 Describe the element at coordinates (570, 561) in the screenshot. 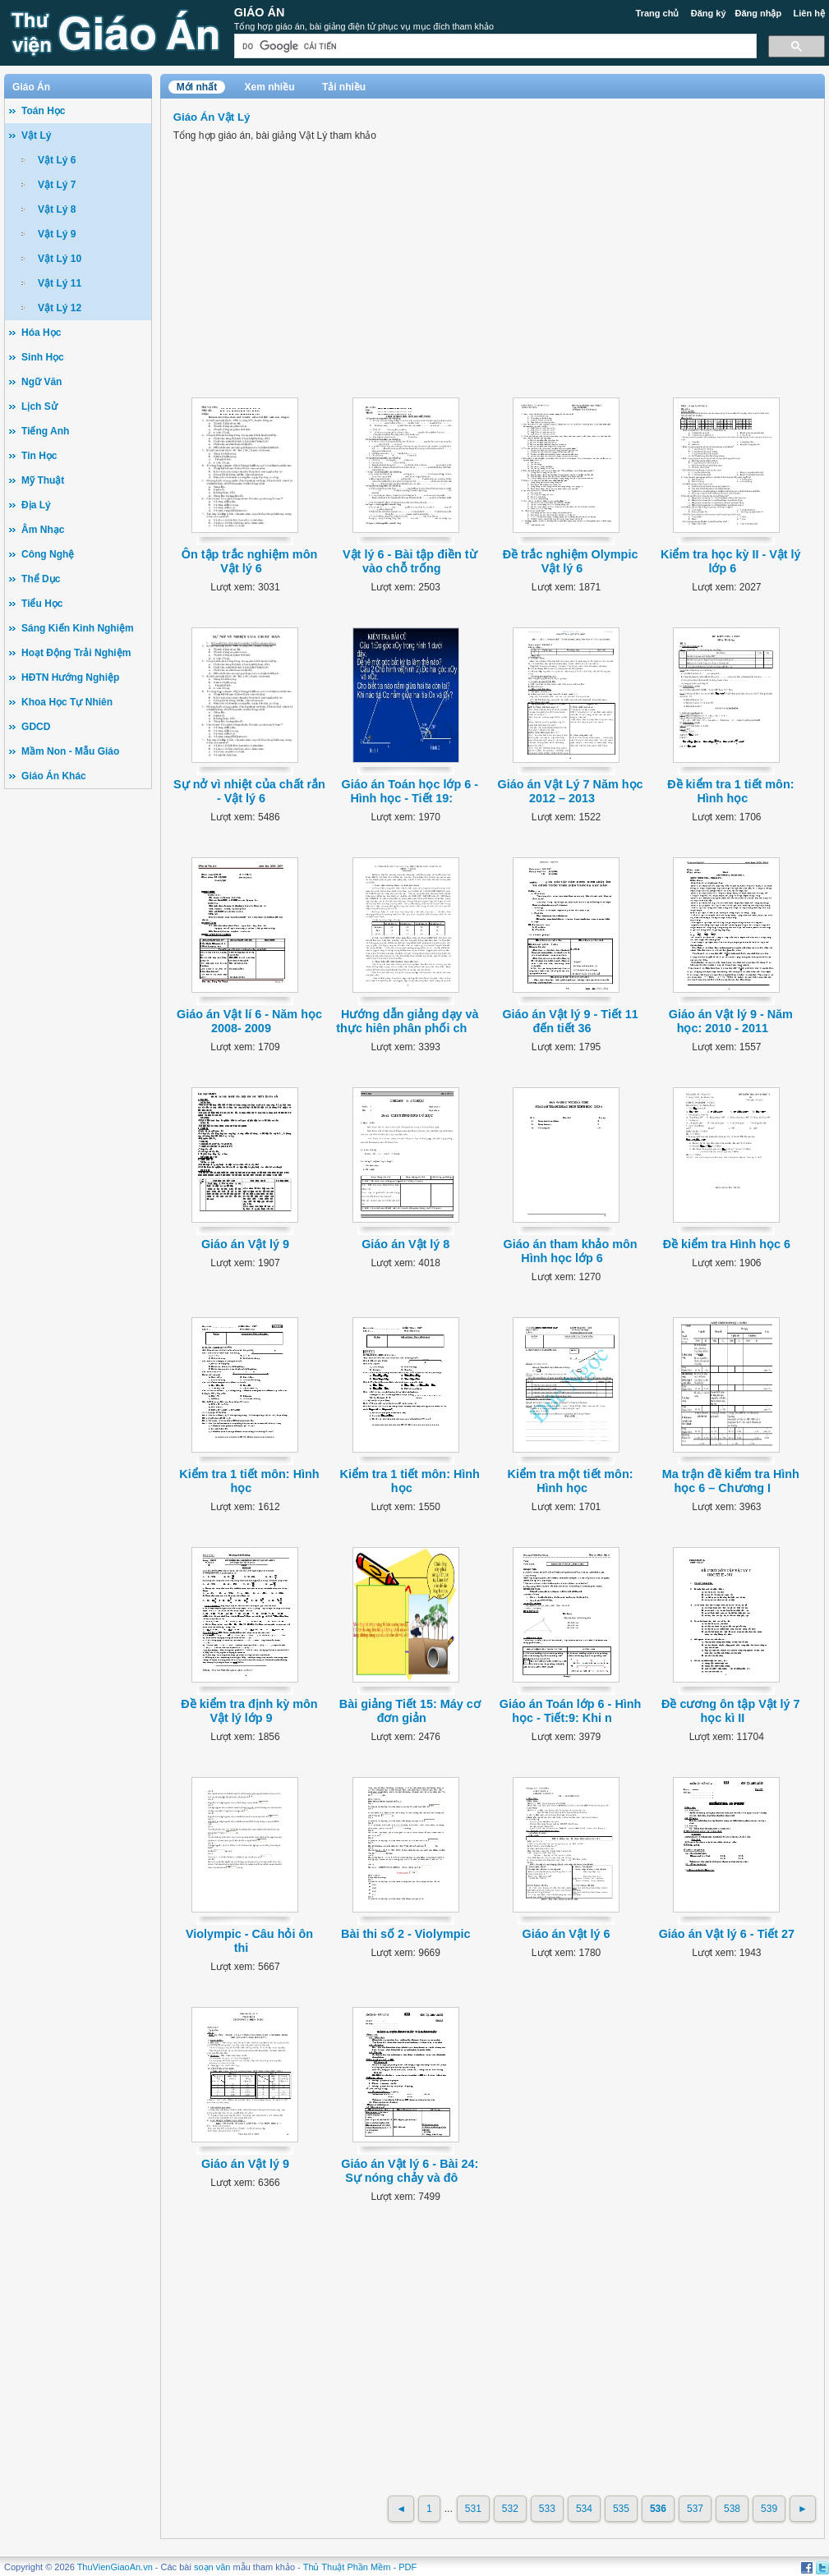

I see `Ðề trắc nghiệm Olympic Vật lý 6` at that location.